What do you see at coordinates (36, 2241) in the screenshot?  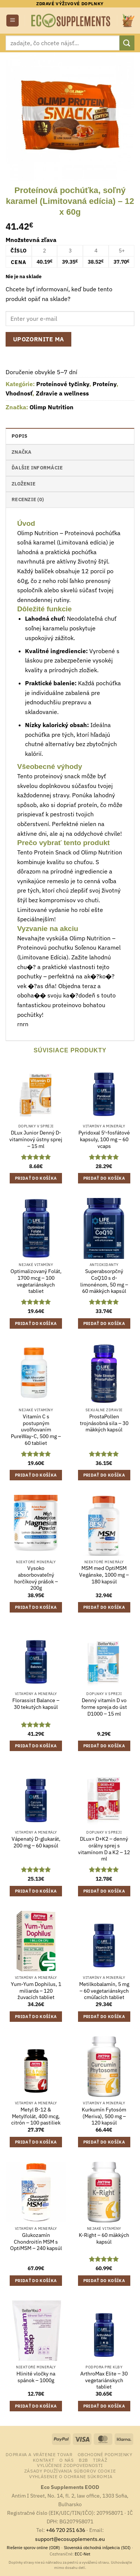 I see `Glukozamín Chondroitín MSM s OptiMSM – 240 kapsúl` at bounding box center [36, 2241].